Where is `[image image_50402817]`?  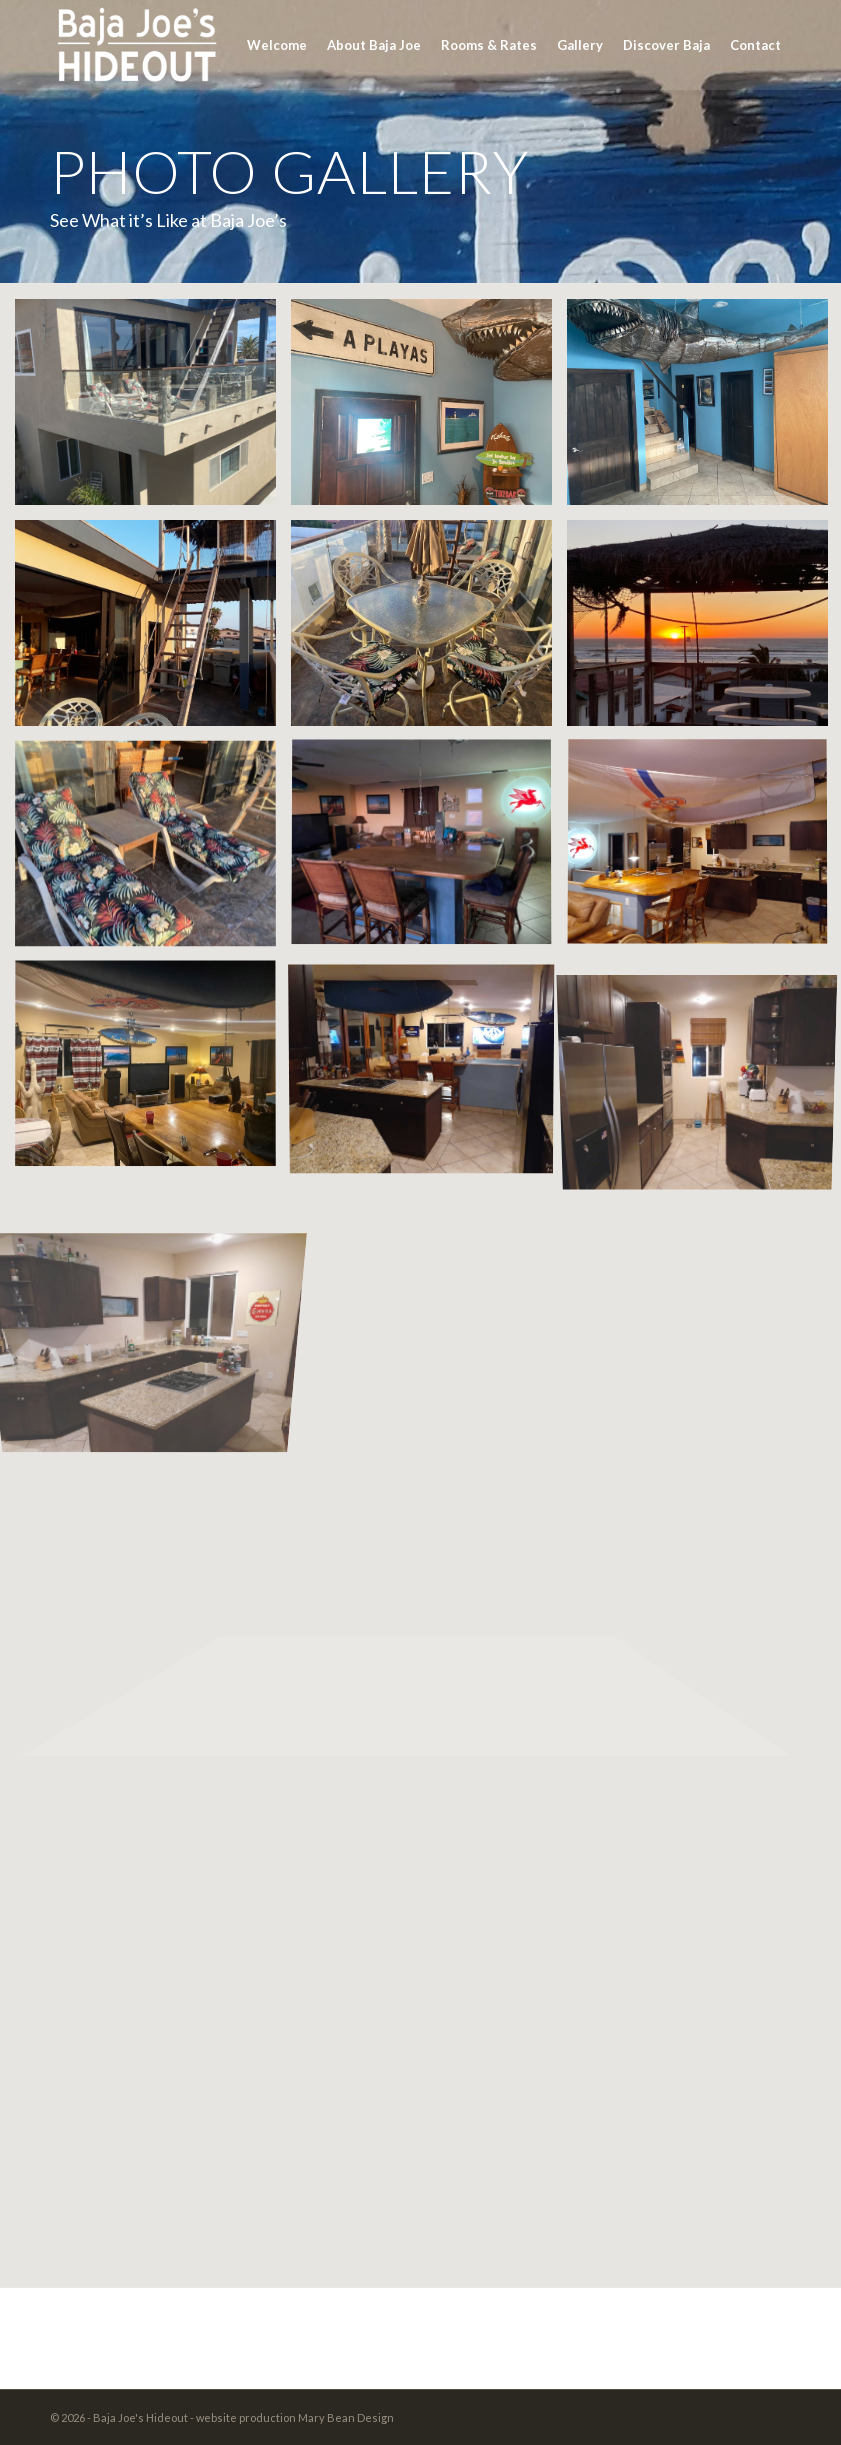
[image image_50402817] is located at coordinates (429, 851).